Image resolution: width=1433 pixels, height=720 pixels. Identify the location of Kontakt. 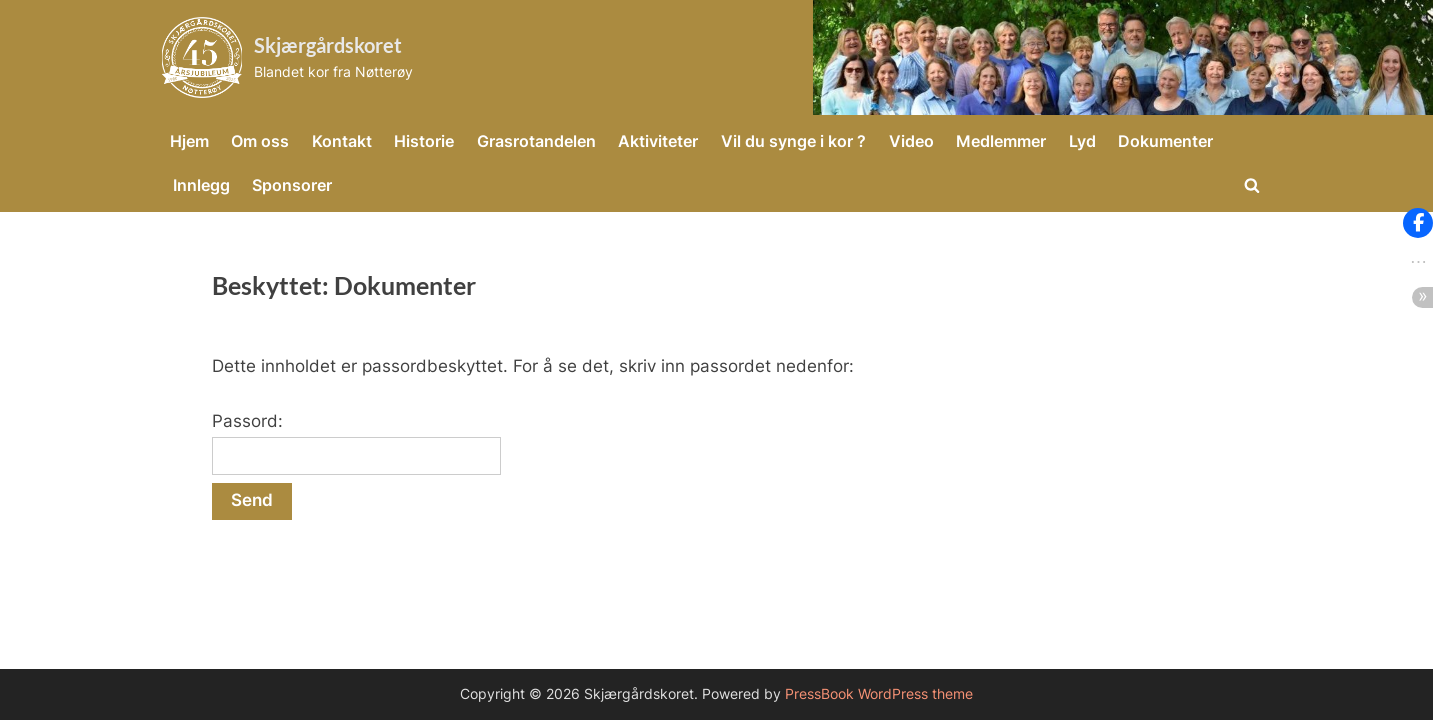
(342, 141).